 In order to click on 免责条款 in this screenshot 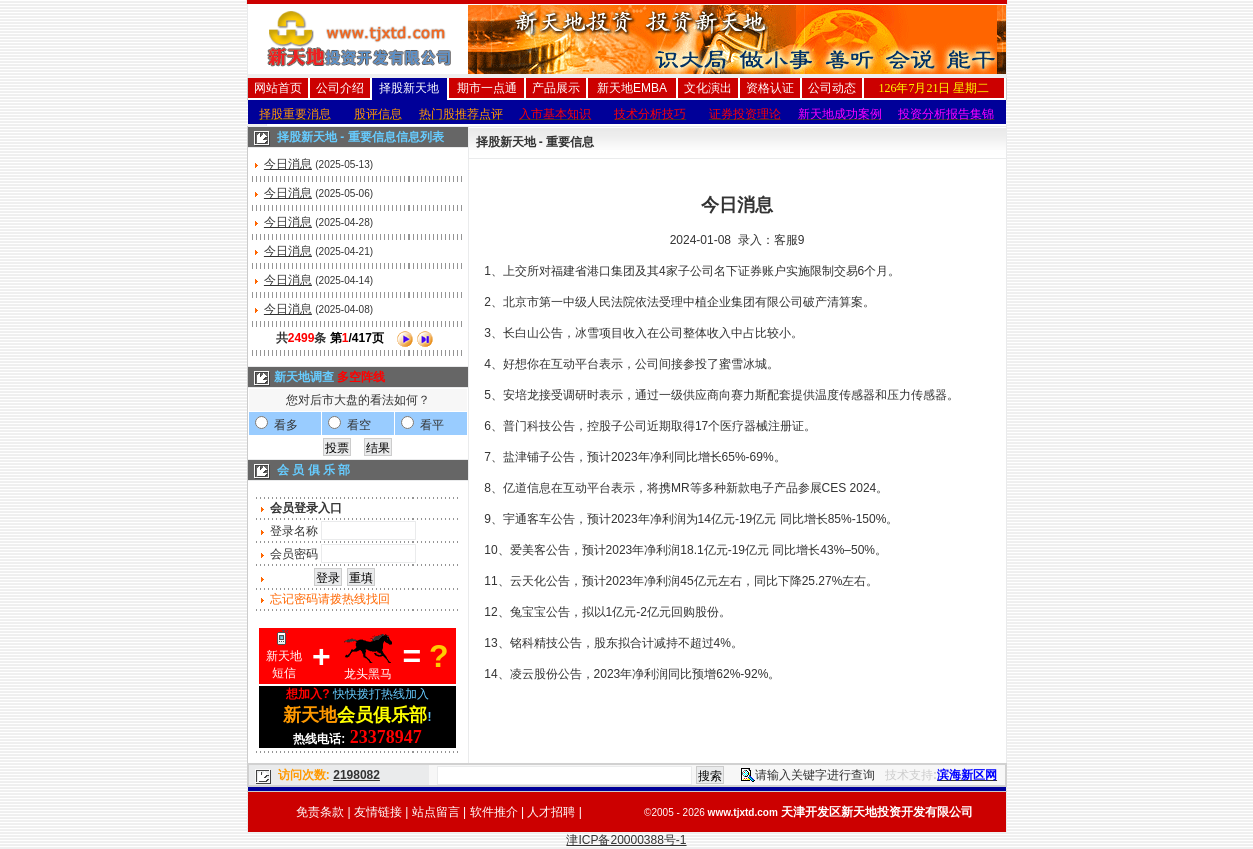, I will do `click(320, 812)`.